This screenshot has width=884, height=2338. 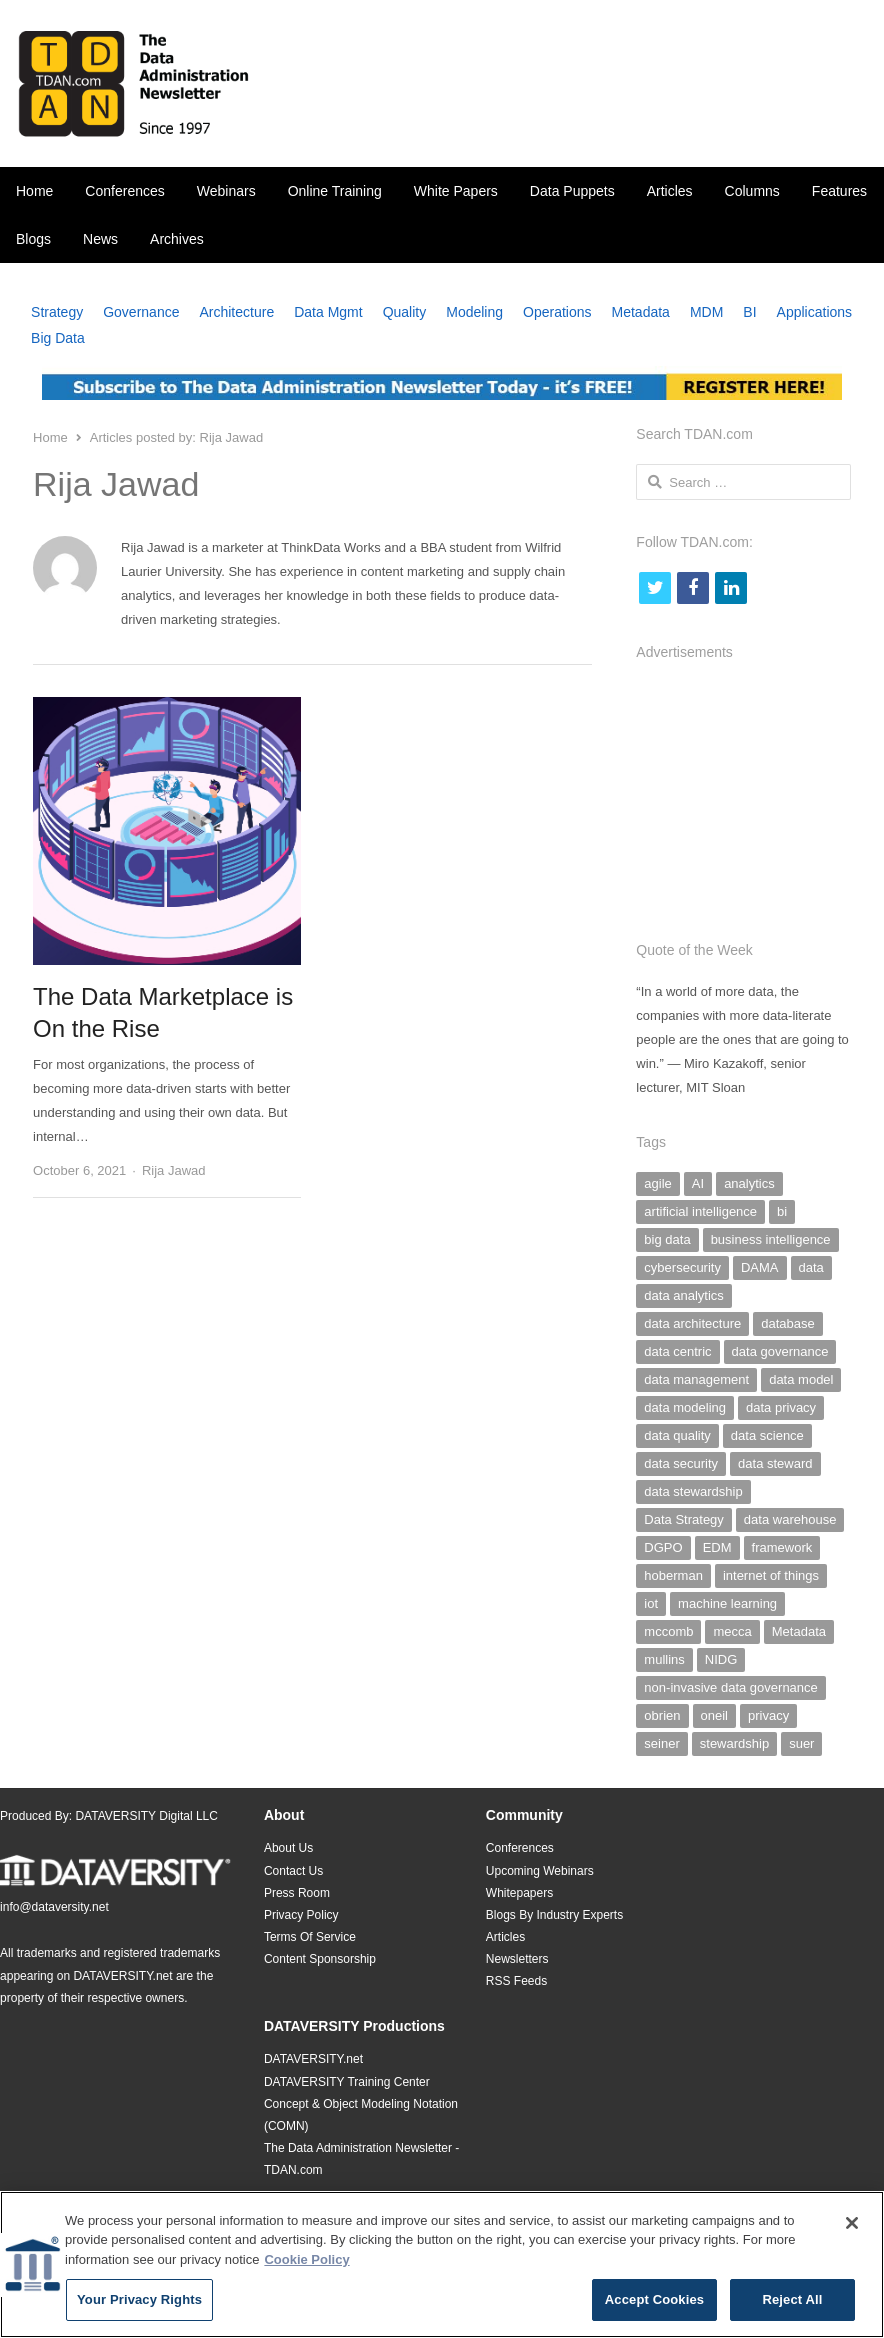 I want to click on RSS Feeds, so click(x=516, y=1981).